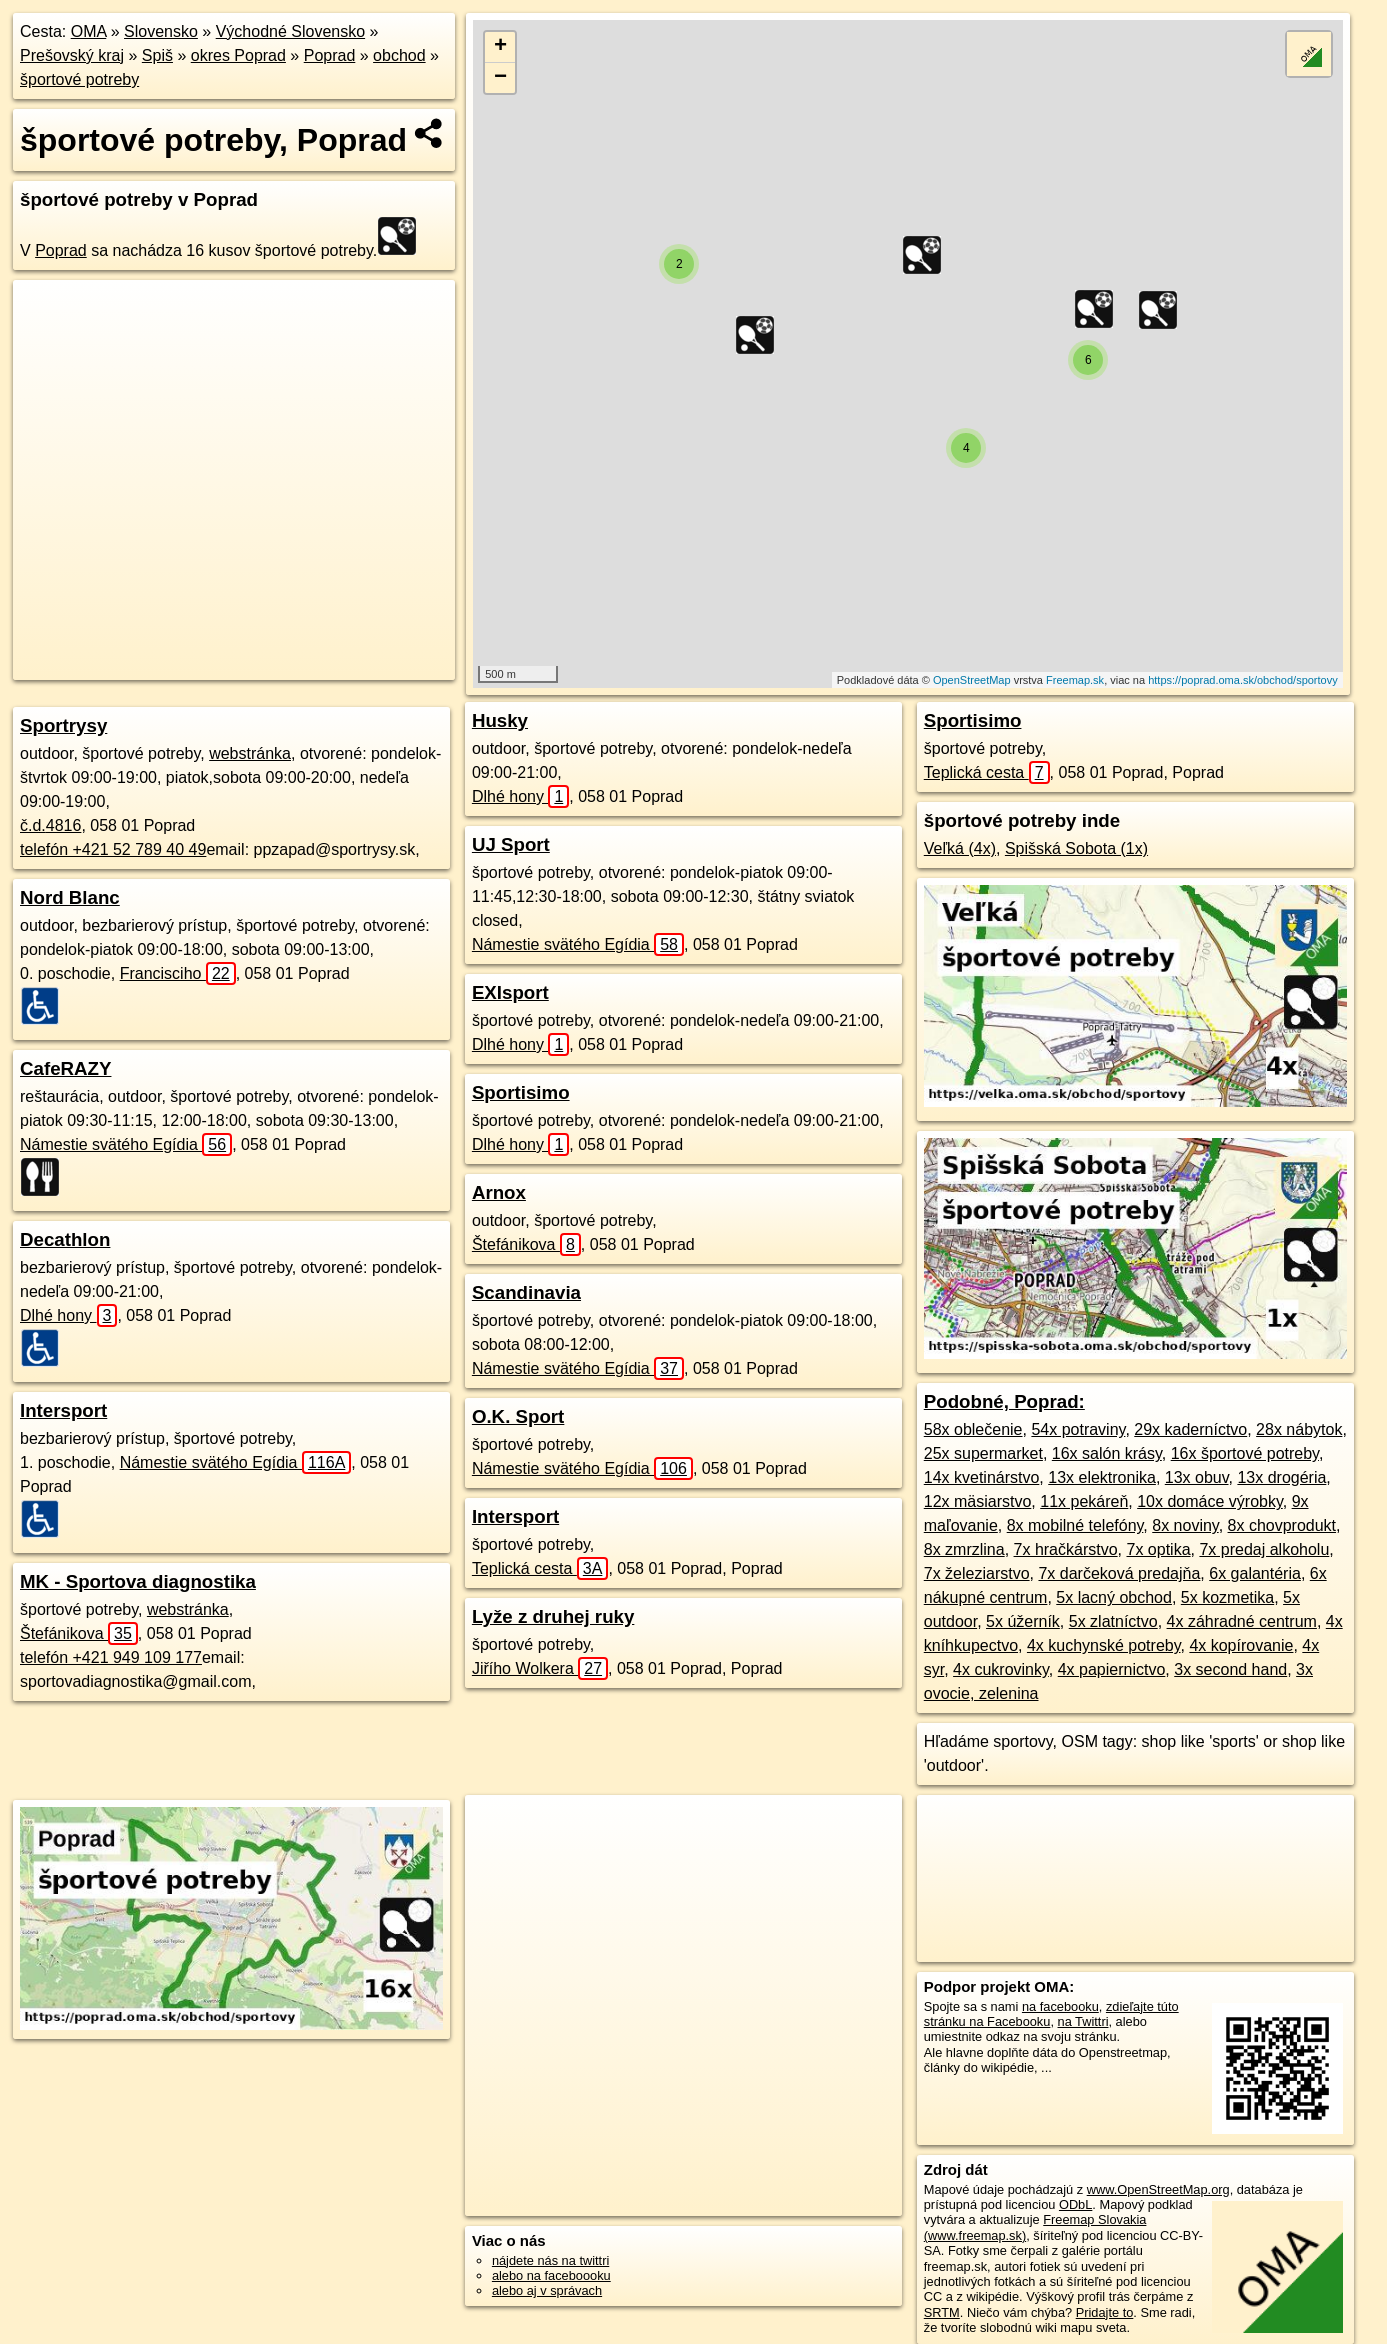 The image size is (1387, 2344). What do you see at coordinates (978, 1501) in the screenshot?
I see `12x mäsiarstvo` at bounding box center [978, 1501].